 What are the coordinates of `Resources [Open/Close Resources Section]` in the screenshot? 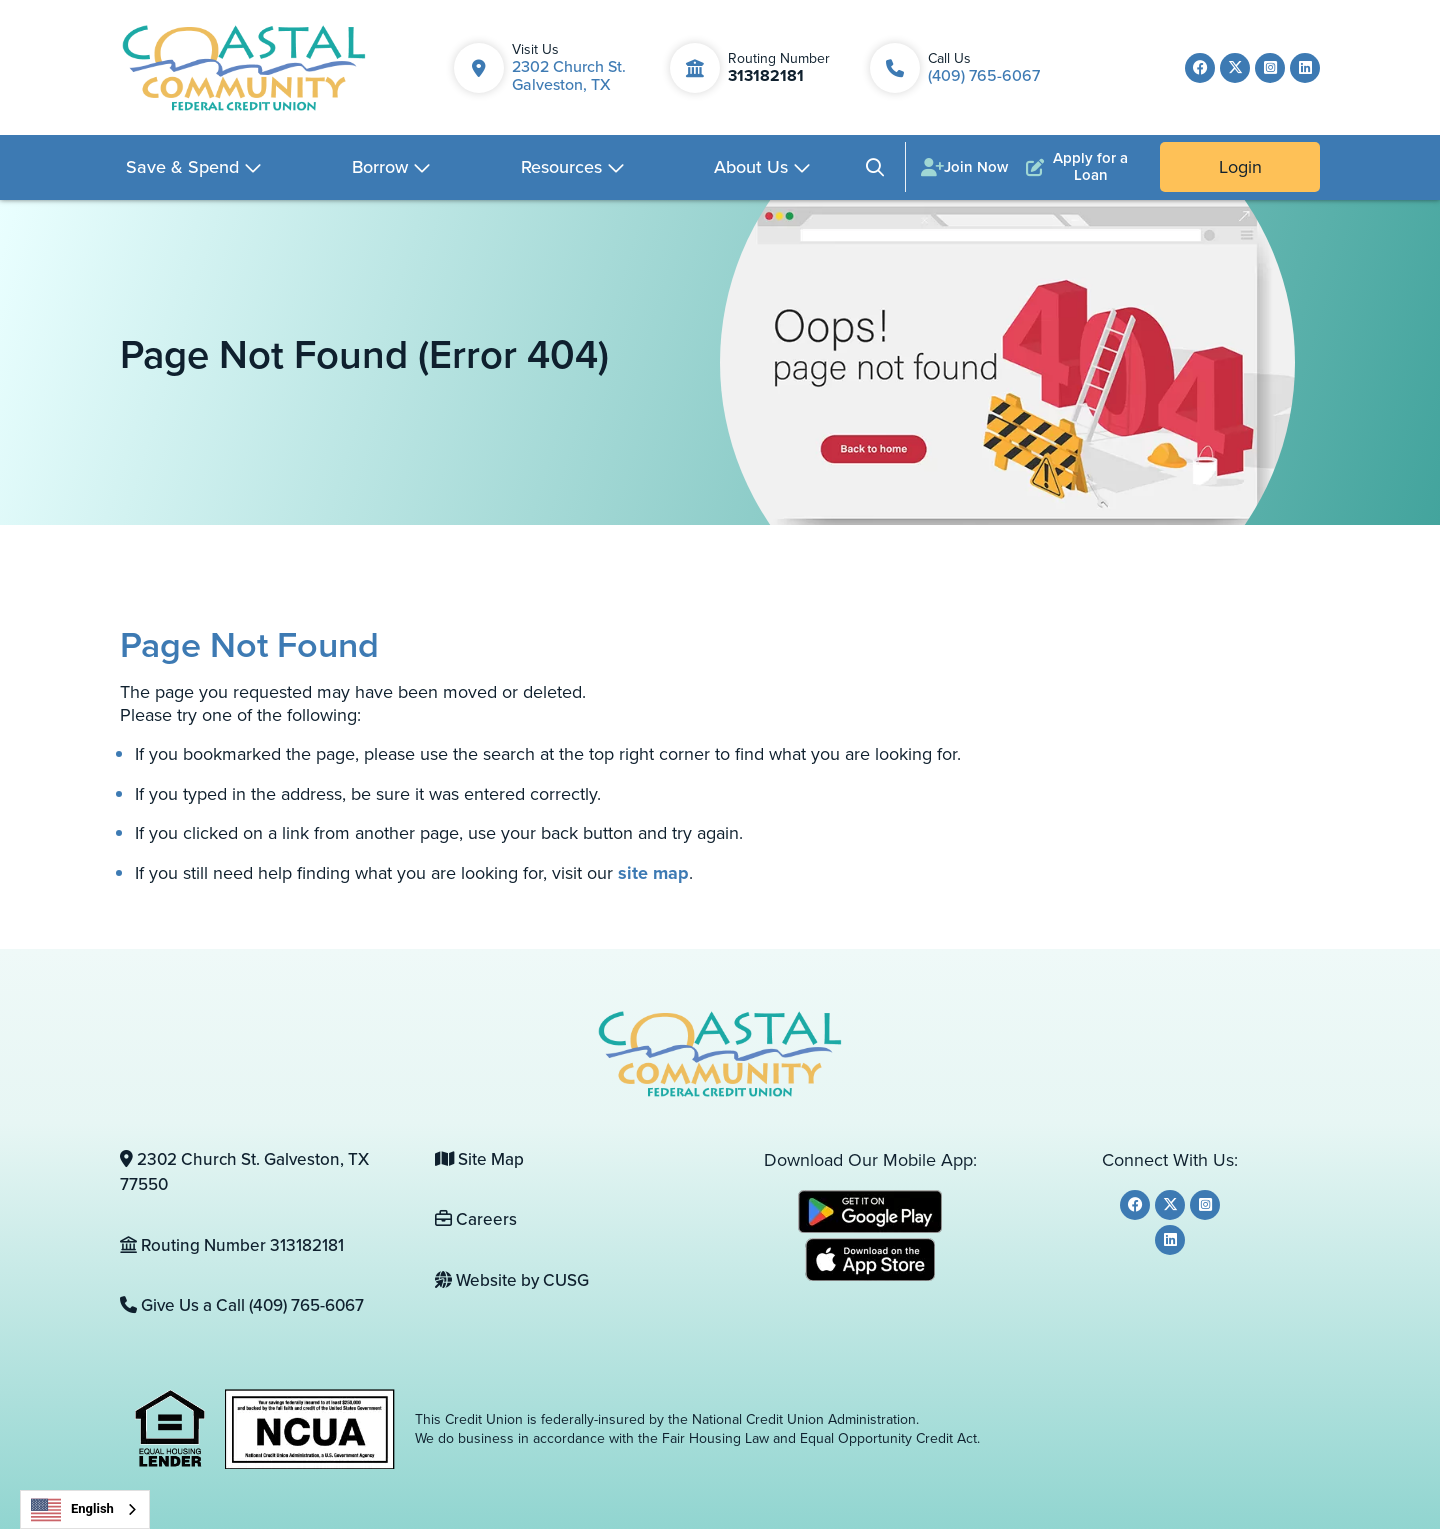 It's located at (561, 167).